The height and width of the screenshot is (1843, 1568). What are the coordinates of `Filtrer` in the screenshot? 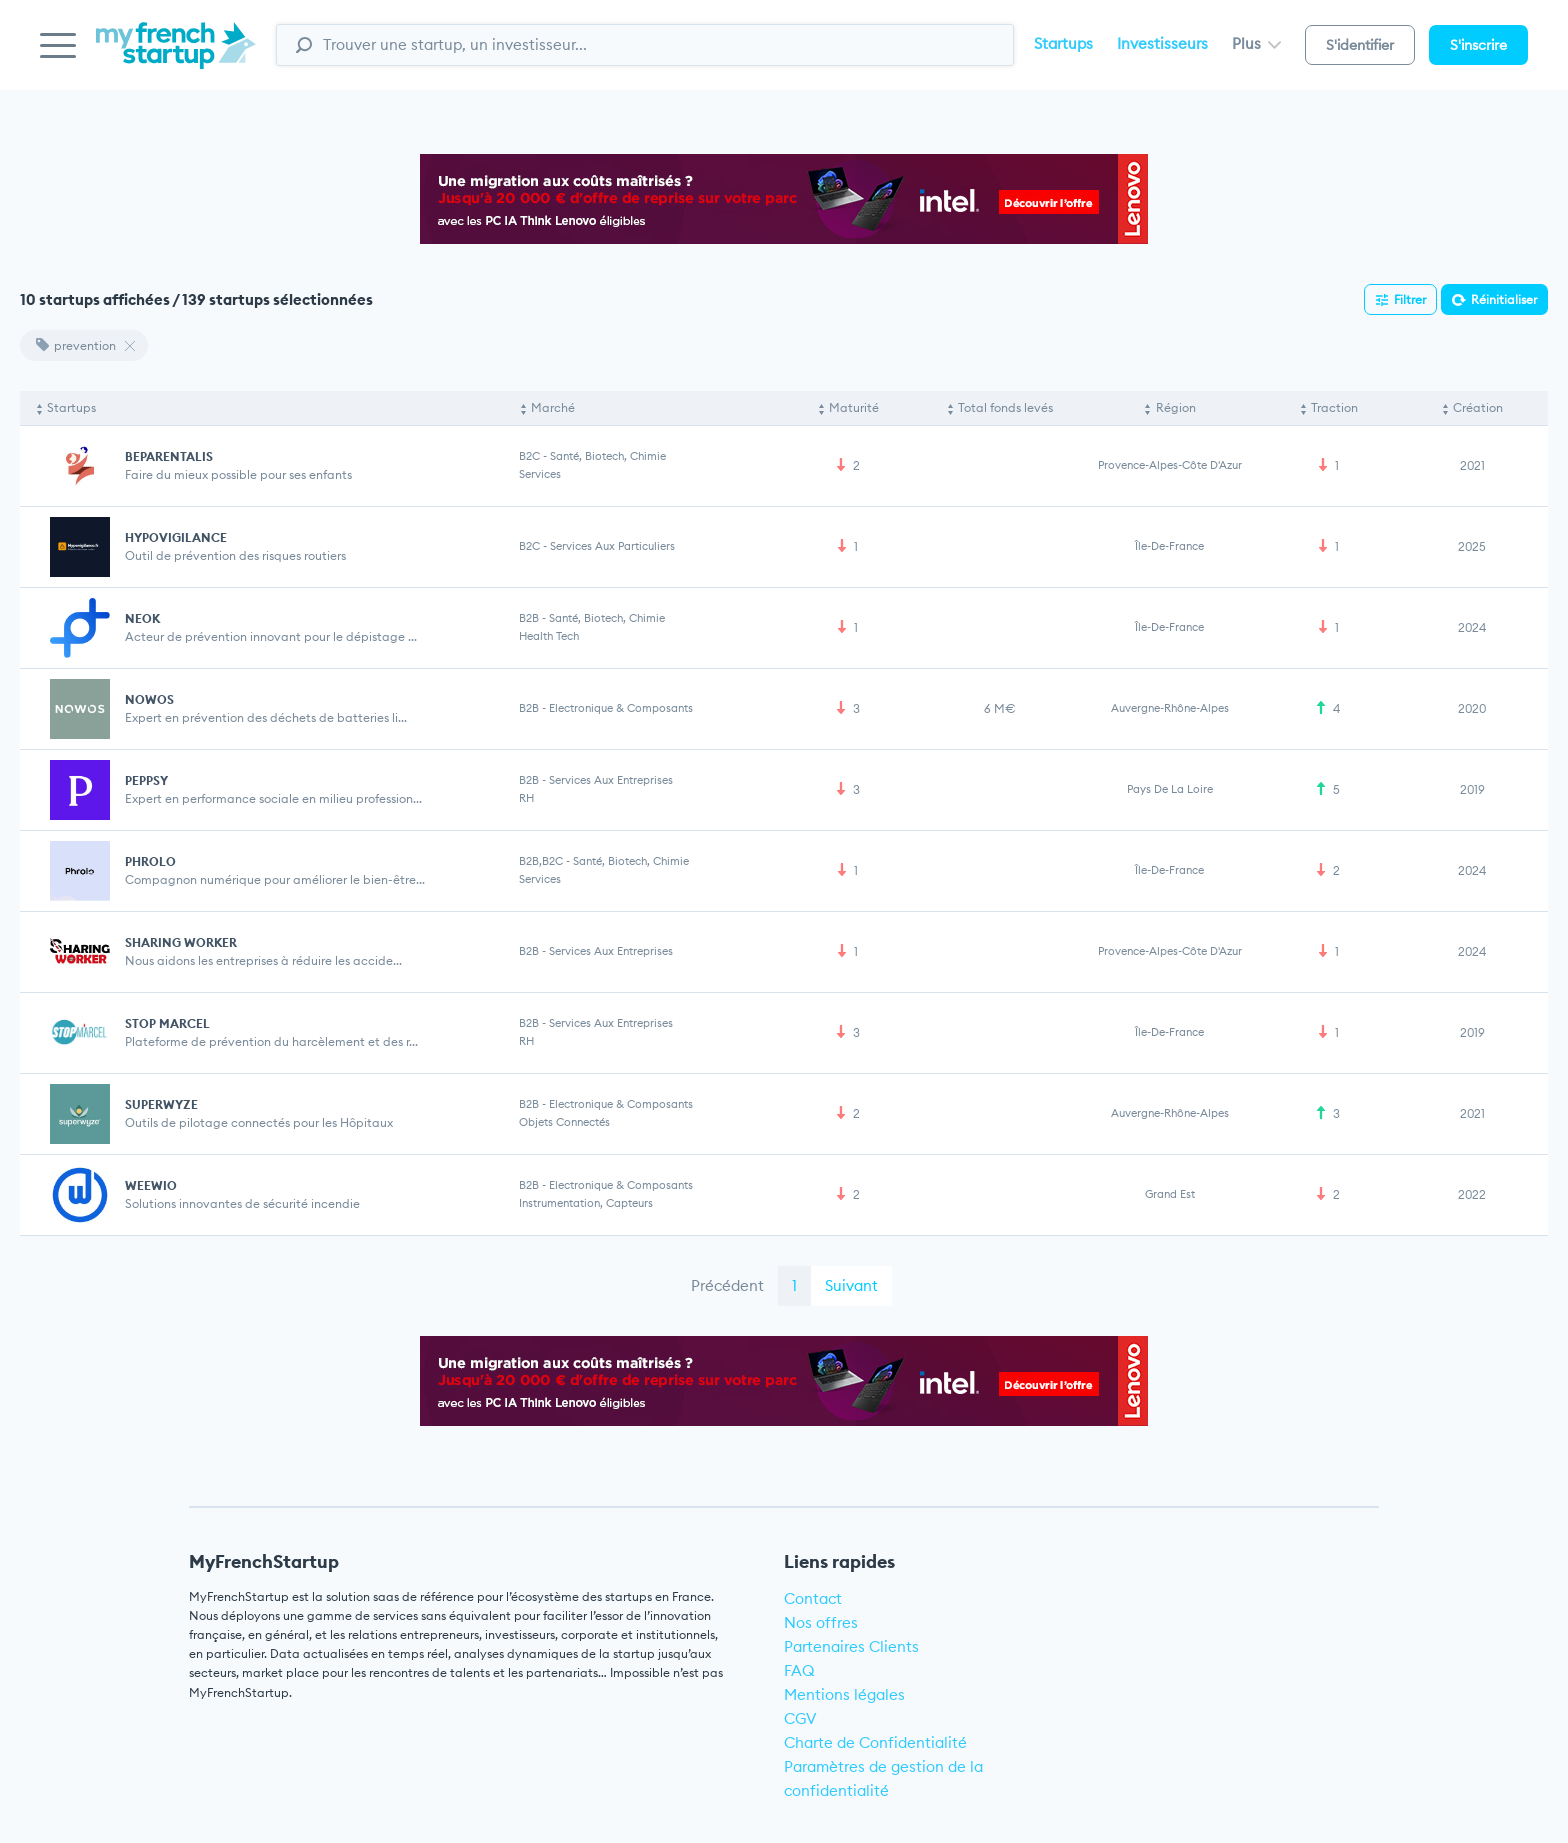 It's located at (1410, 299).